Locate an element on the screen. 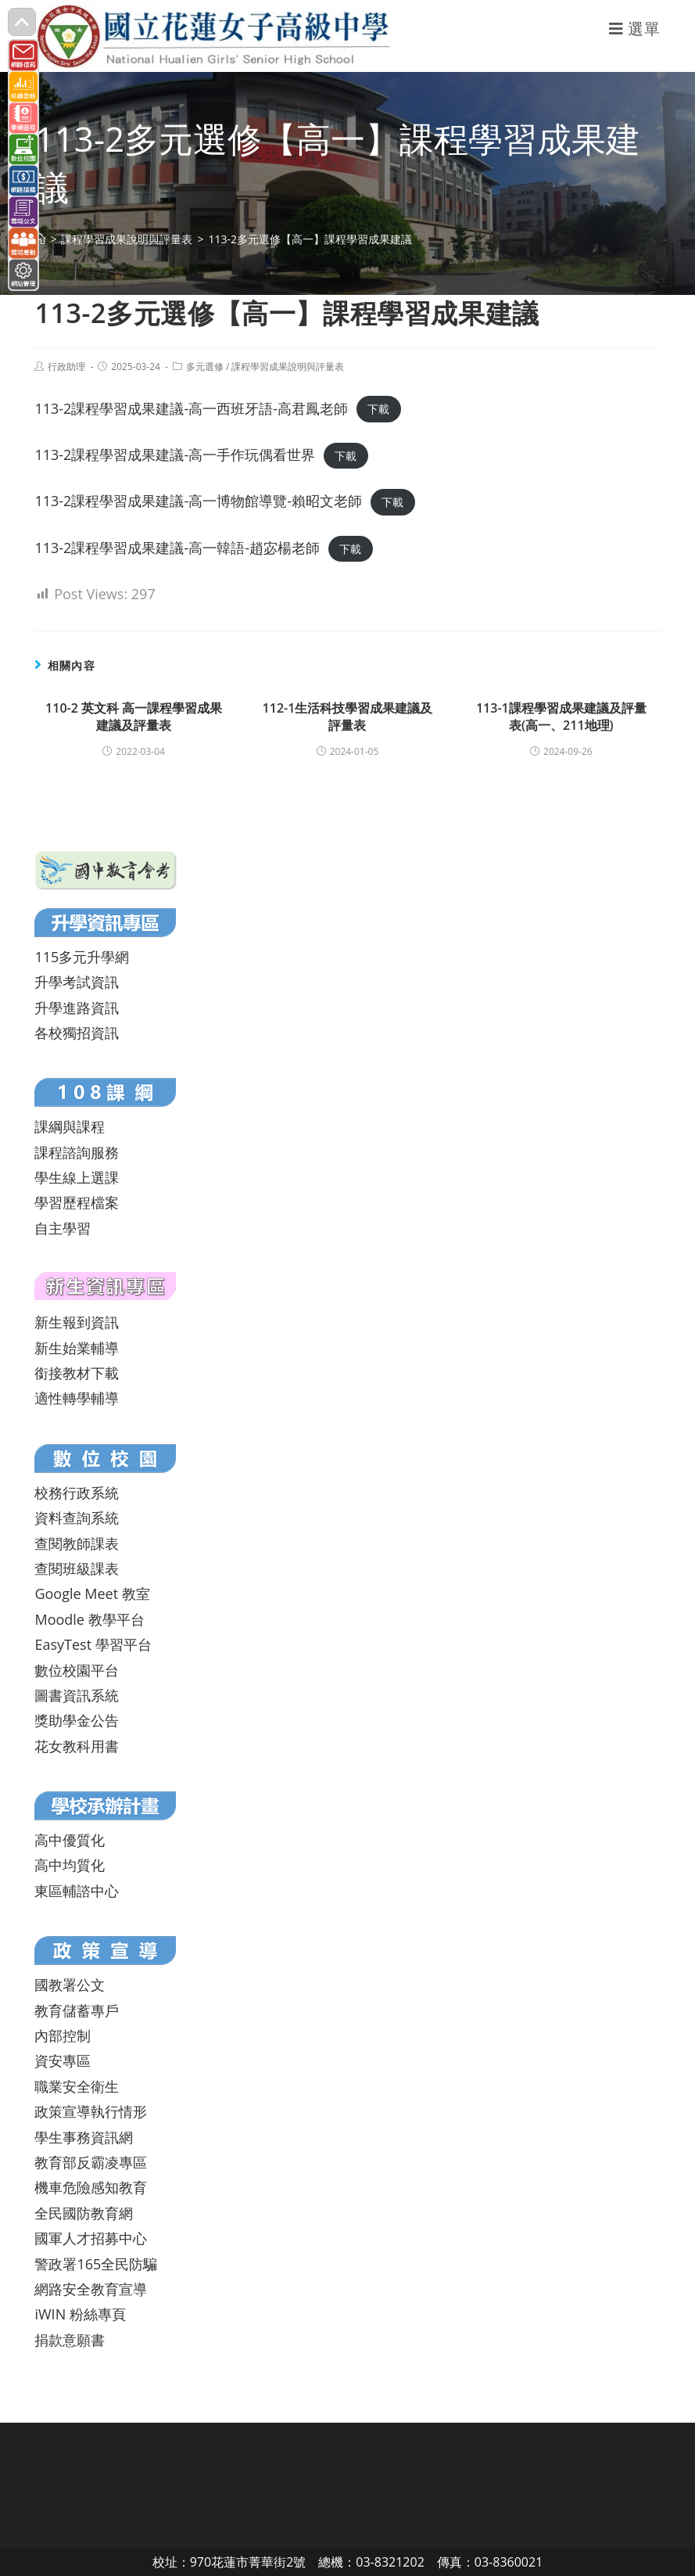  高中優質化 is located at coordinates (69, 1840).